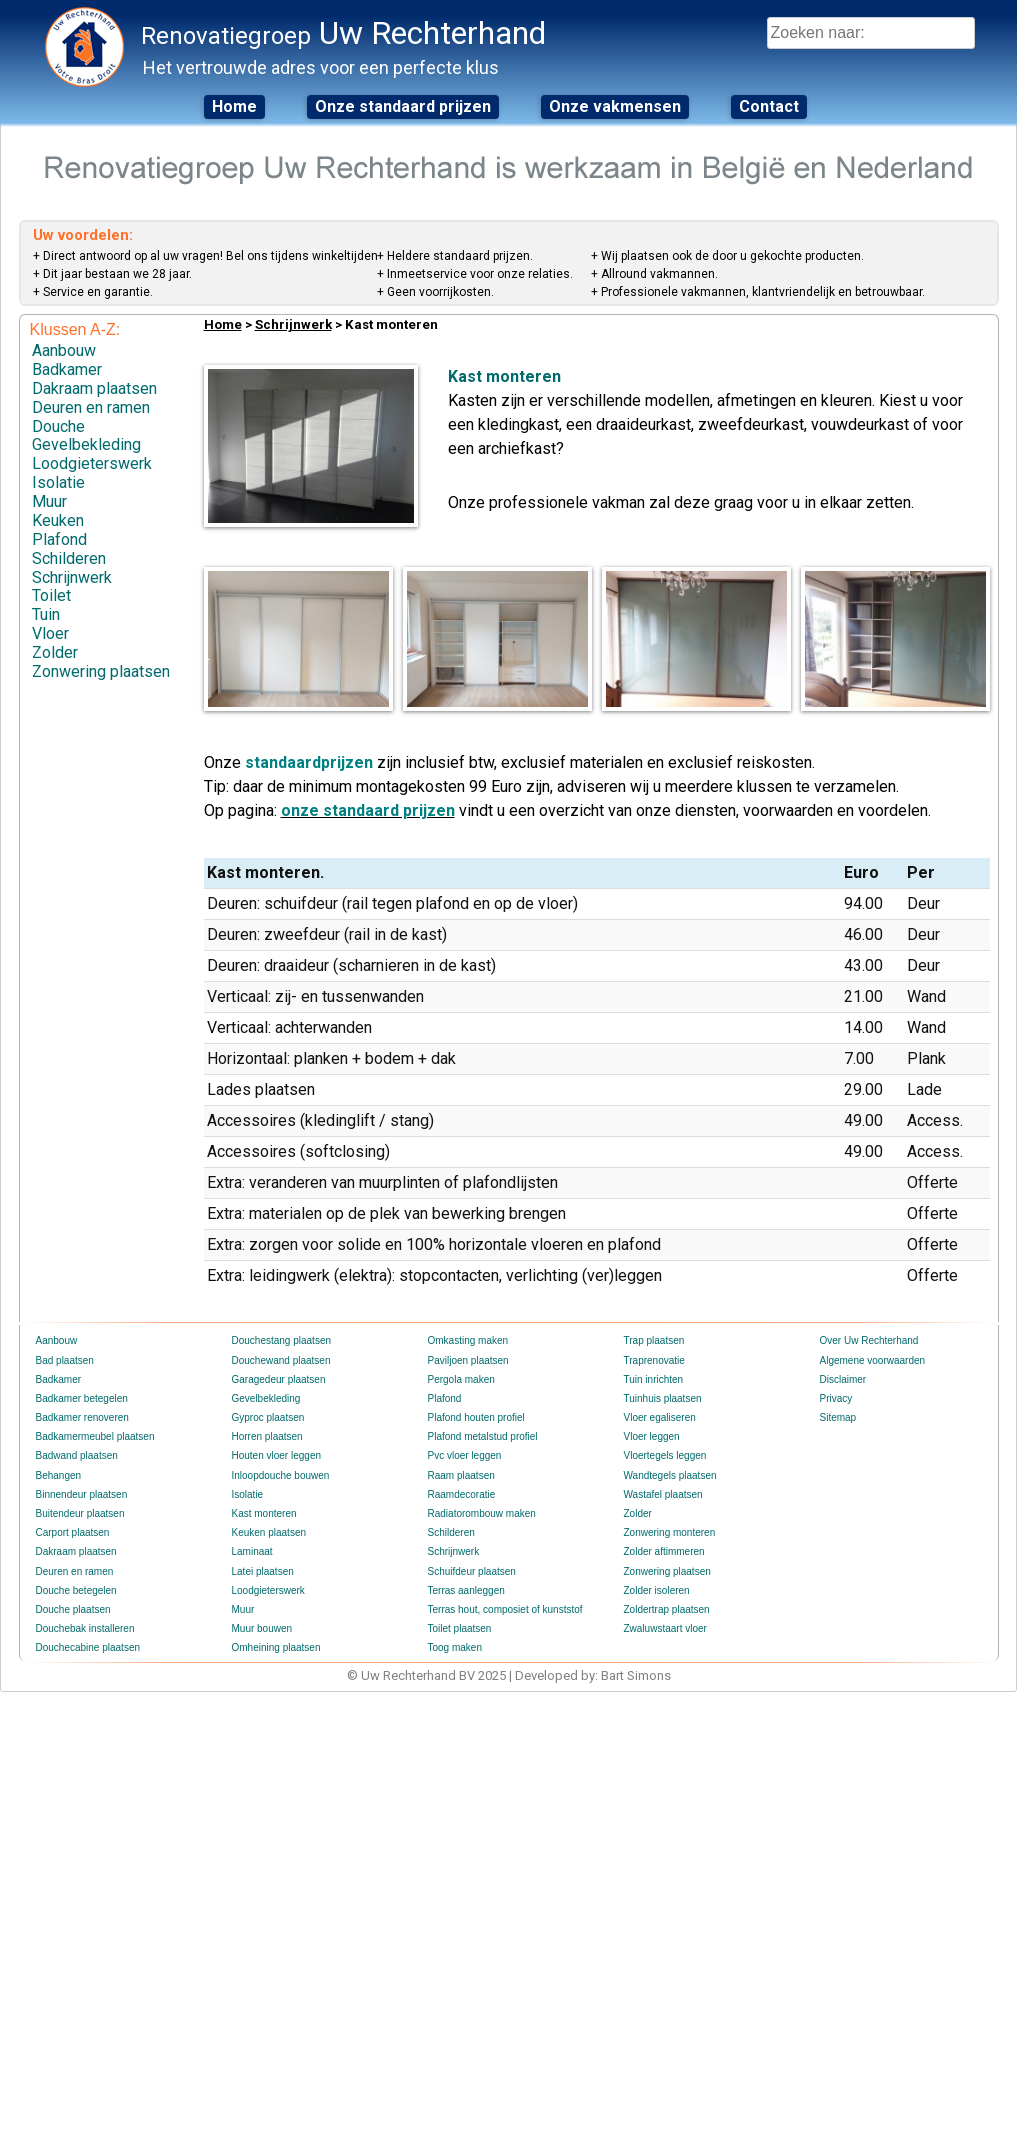 The image size is (1017, 2134). Describe the element at coordinates (769, 106) in the screenshot. I see `Contact` at that location.